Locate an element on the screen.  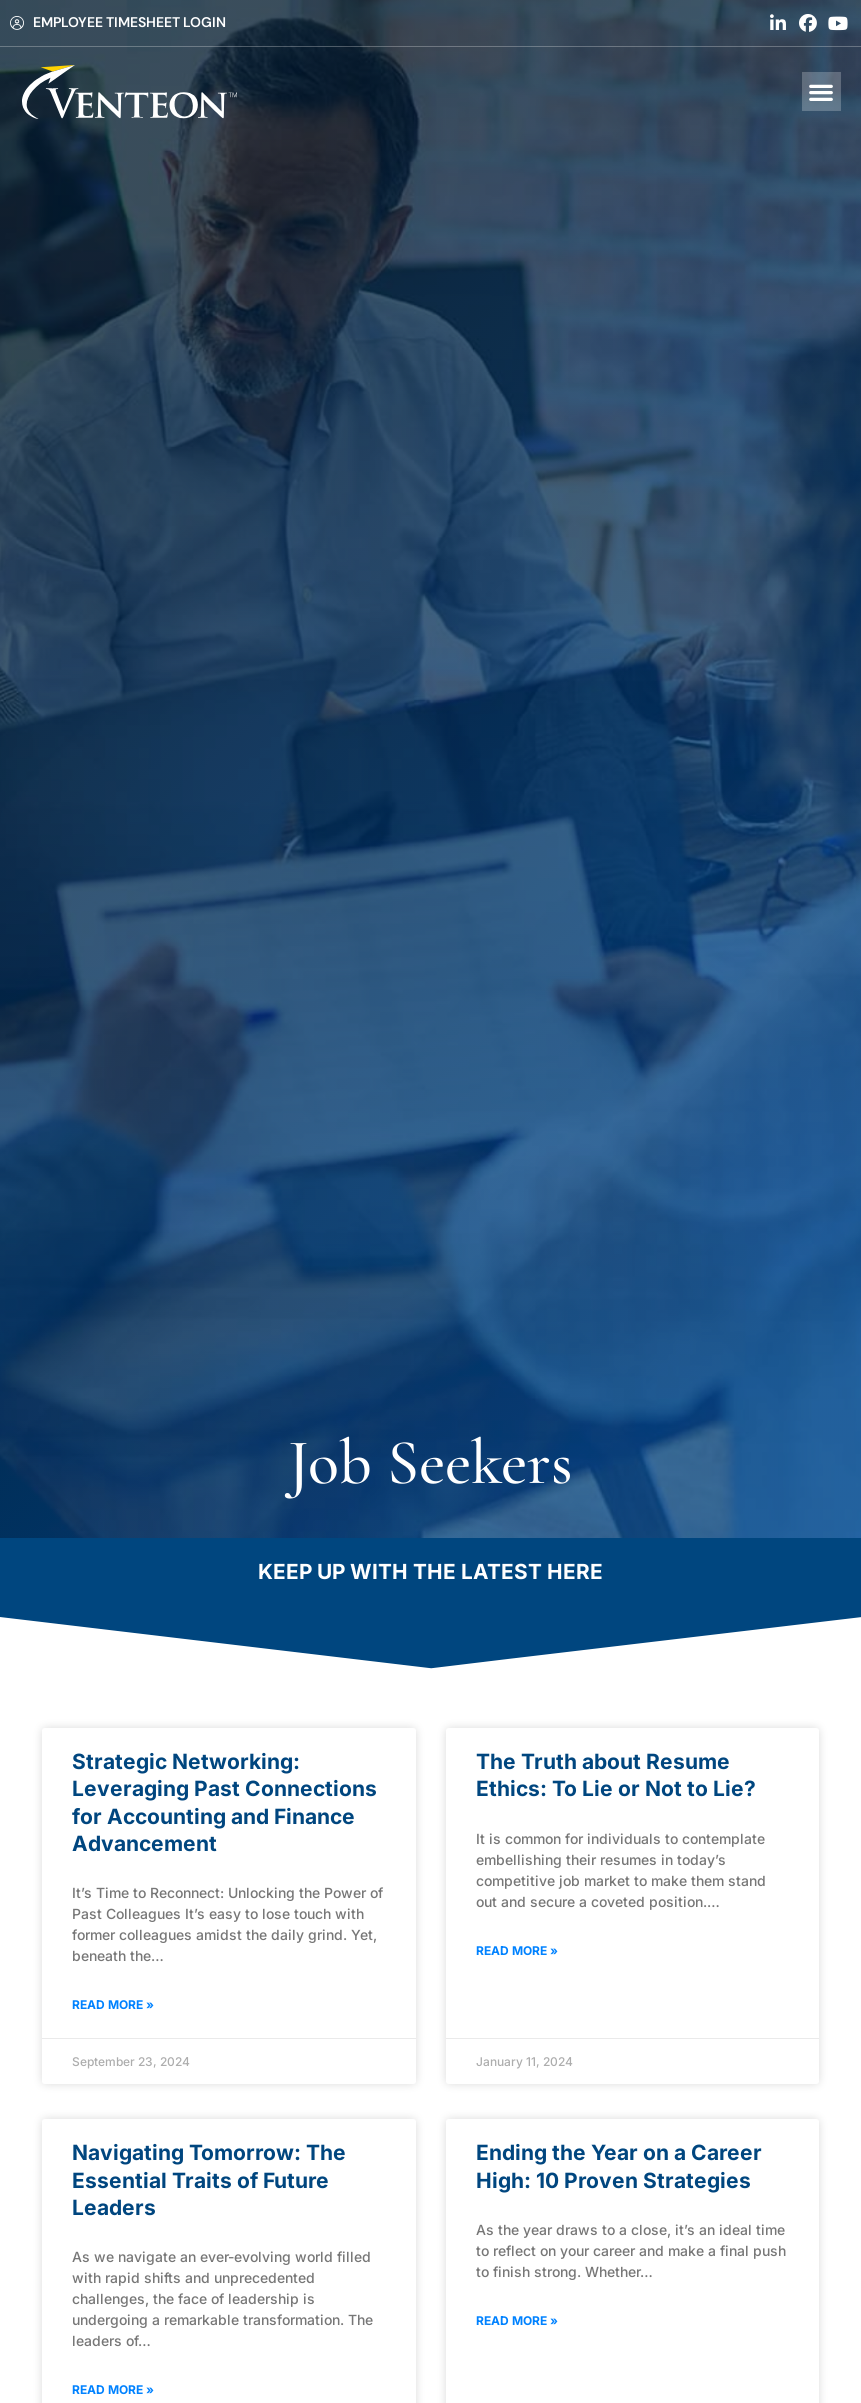
Read More » [Read about Strategic Networking: Leveraging Past Connections for Accounting and Finance Advancement] is located at coordinates (113, 2004).